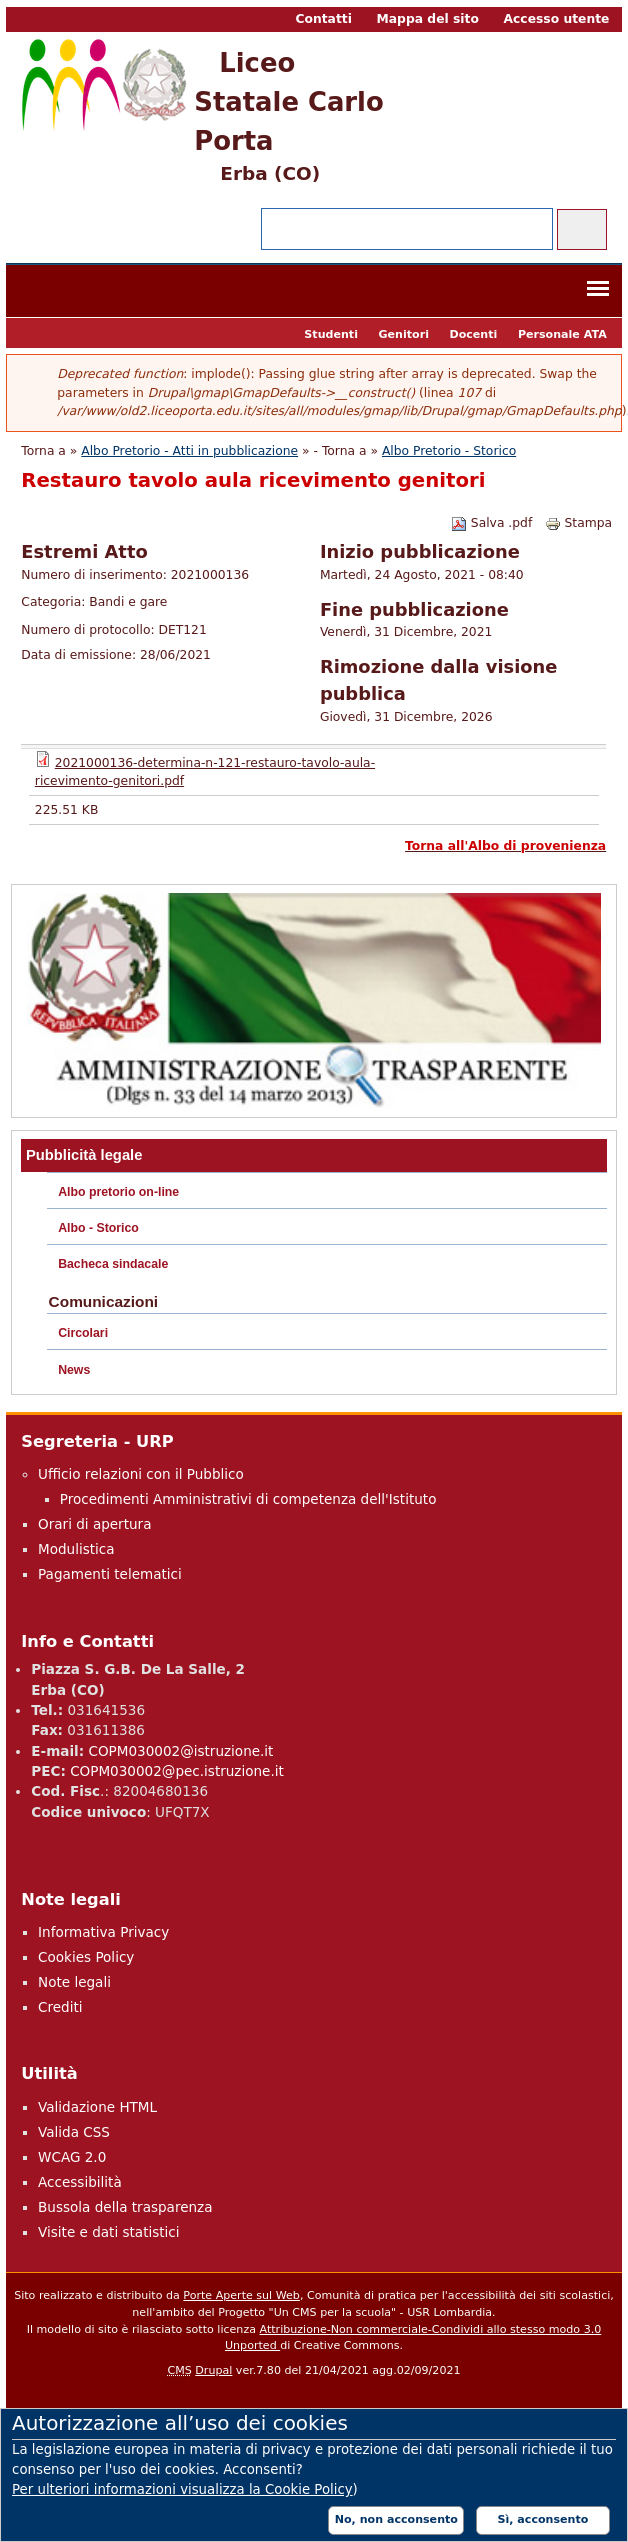 The image size is (628, 2542). Describe the element at coordinates (98, 1228) in the screenshot. I see `Albo - Storico` at that location.